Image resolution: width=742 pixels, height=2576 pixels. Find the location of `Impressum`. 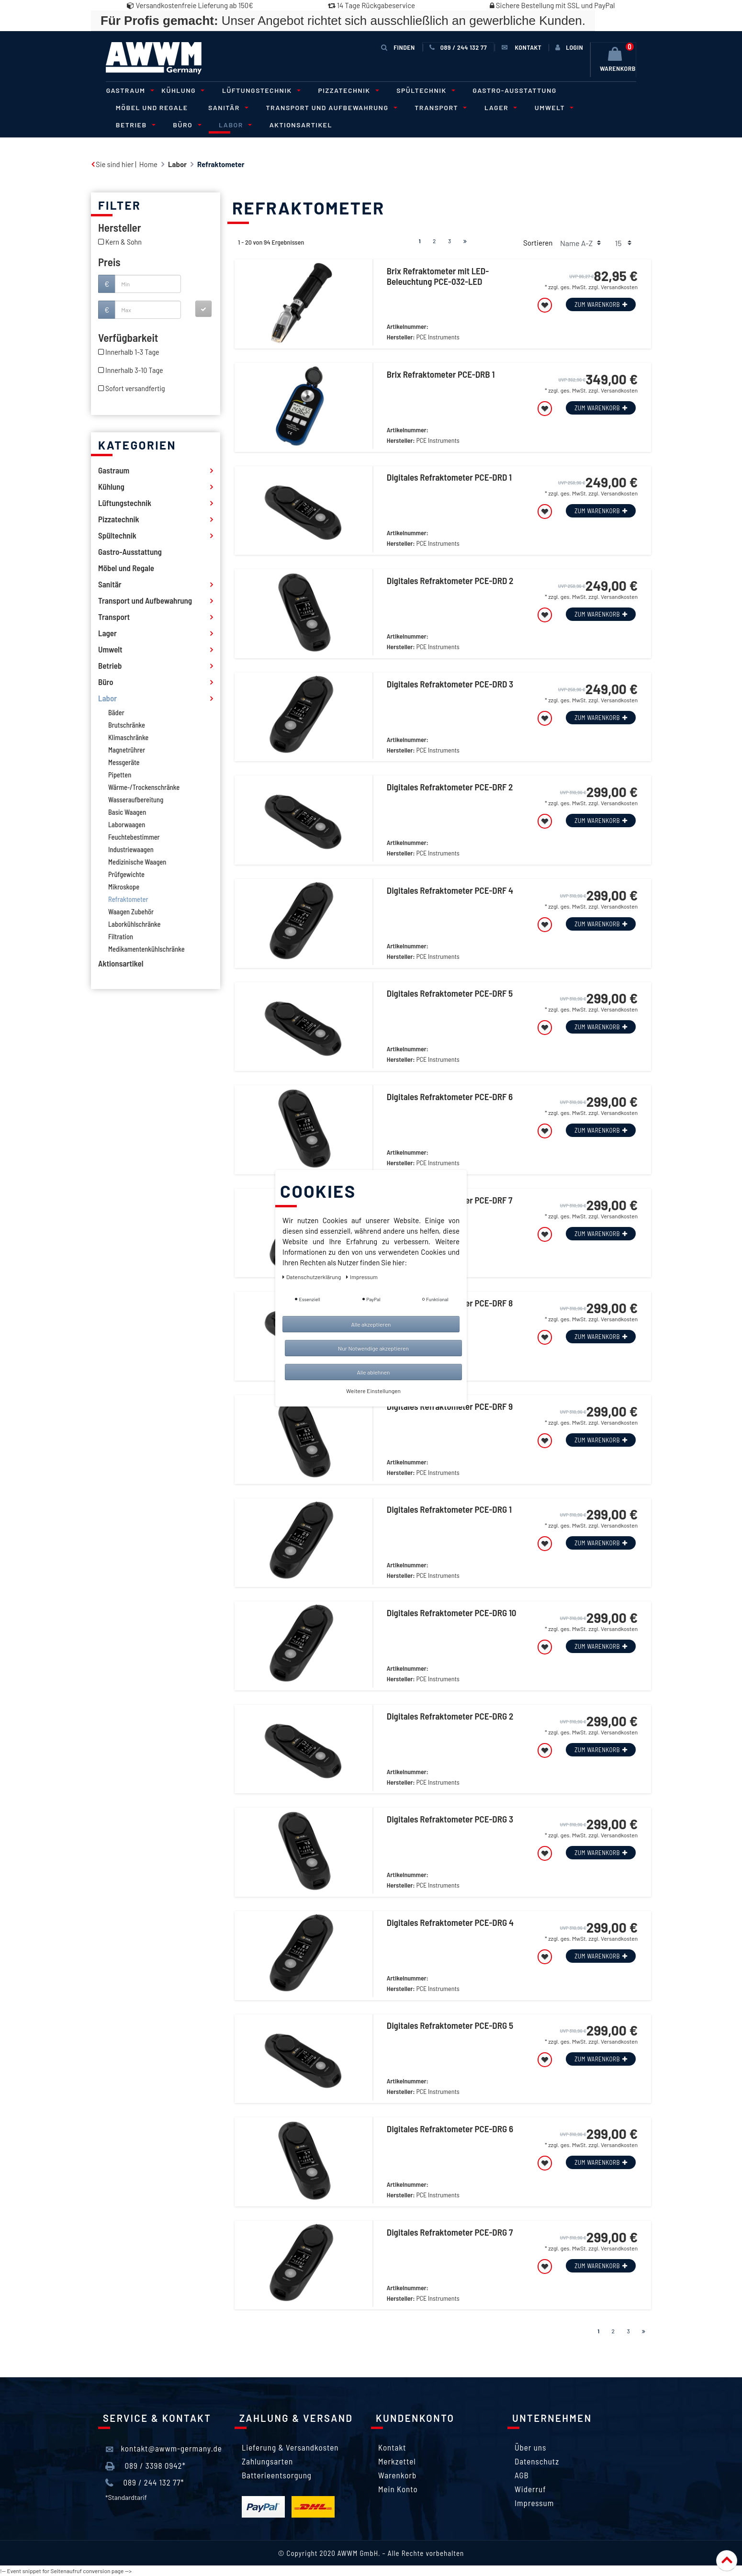

Impressum is located at coordinates (534, 2503).